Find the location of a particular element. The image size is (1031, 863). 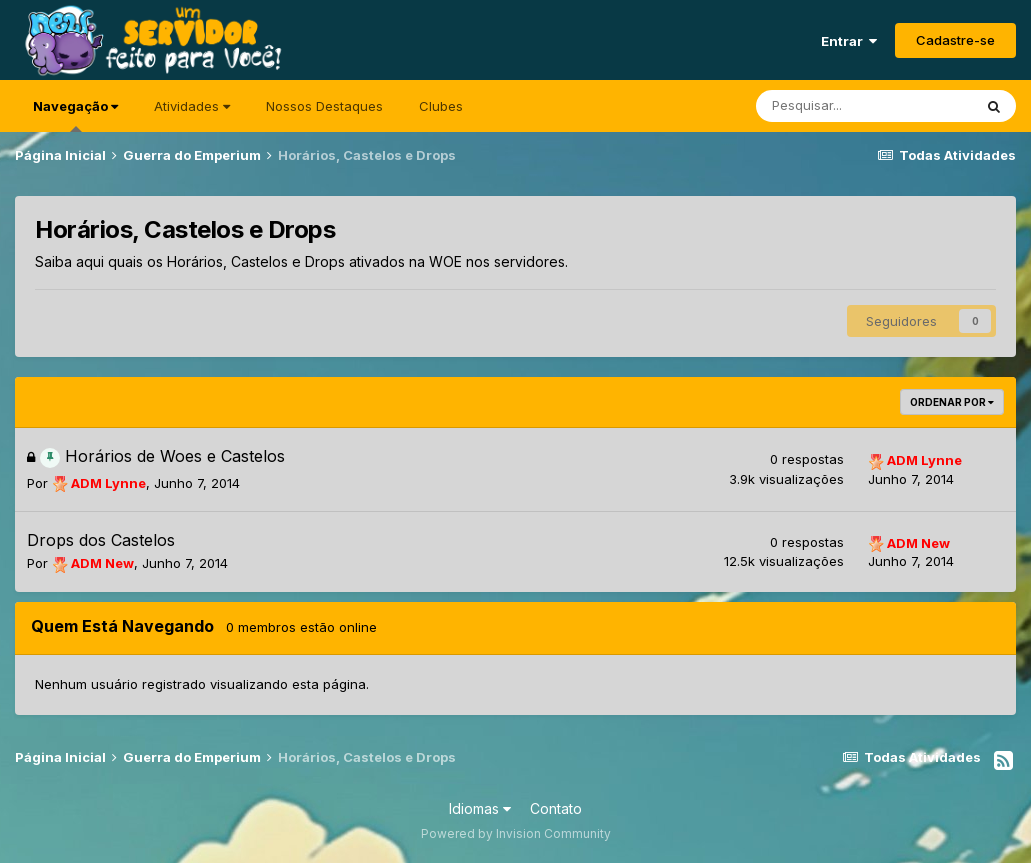

Ordenar Por is located at coordinates (952, 402).